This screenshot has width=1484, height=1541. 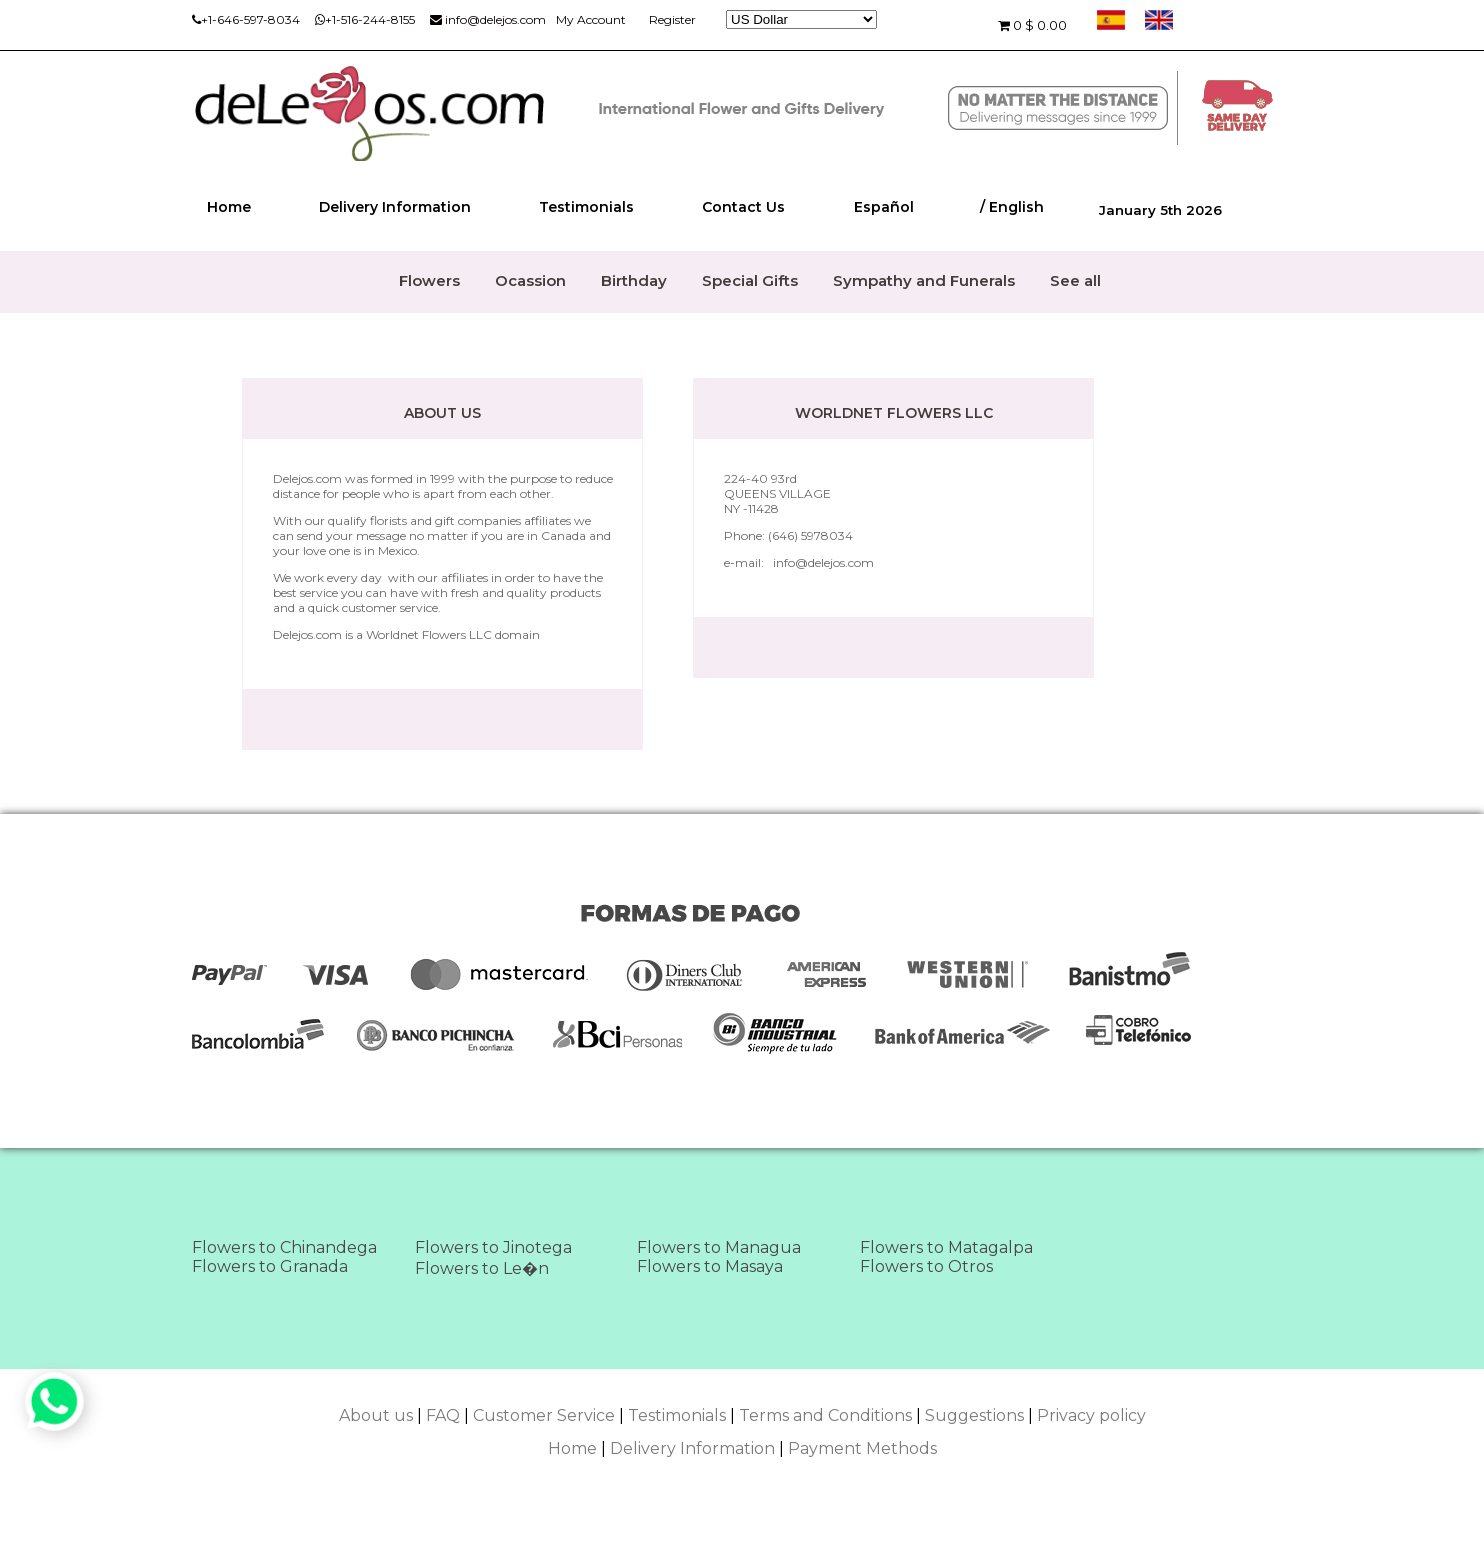 What do you see at coordinates (229, 207) in the screenshot?
I see `Home` at bounding box center [229, 207].